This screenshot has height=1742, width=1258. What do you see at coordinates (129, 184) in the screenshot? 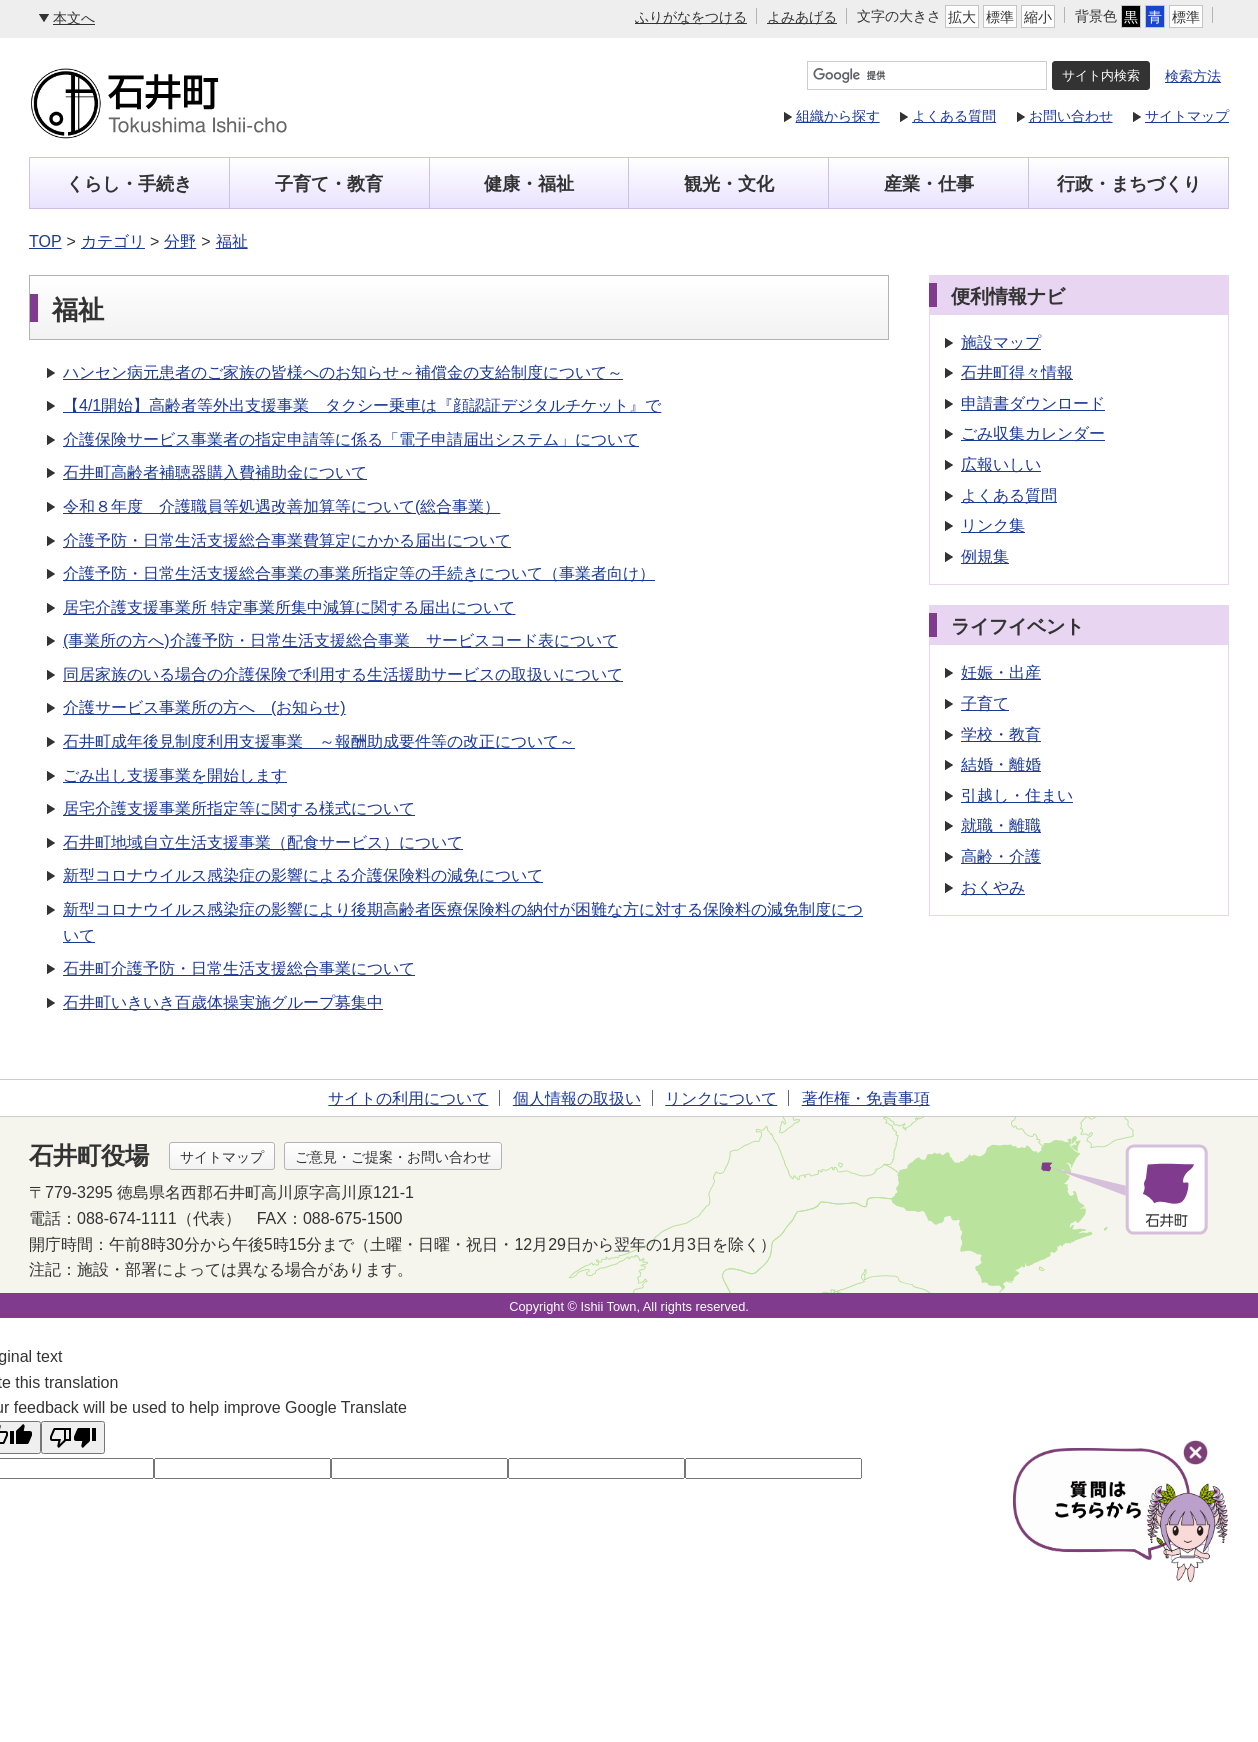
I see `くらし・手続き` at bounding box center [129, 184].